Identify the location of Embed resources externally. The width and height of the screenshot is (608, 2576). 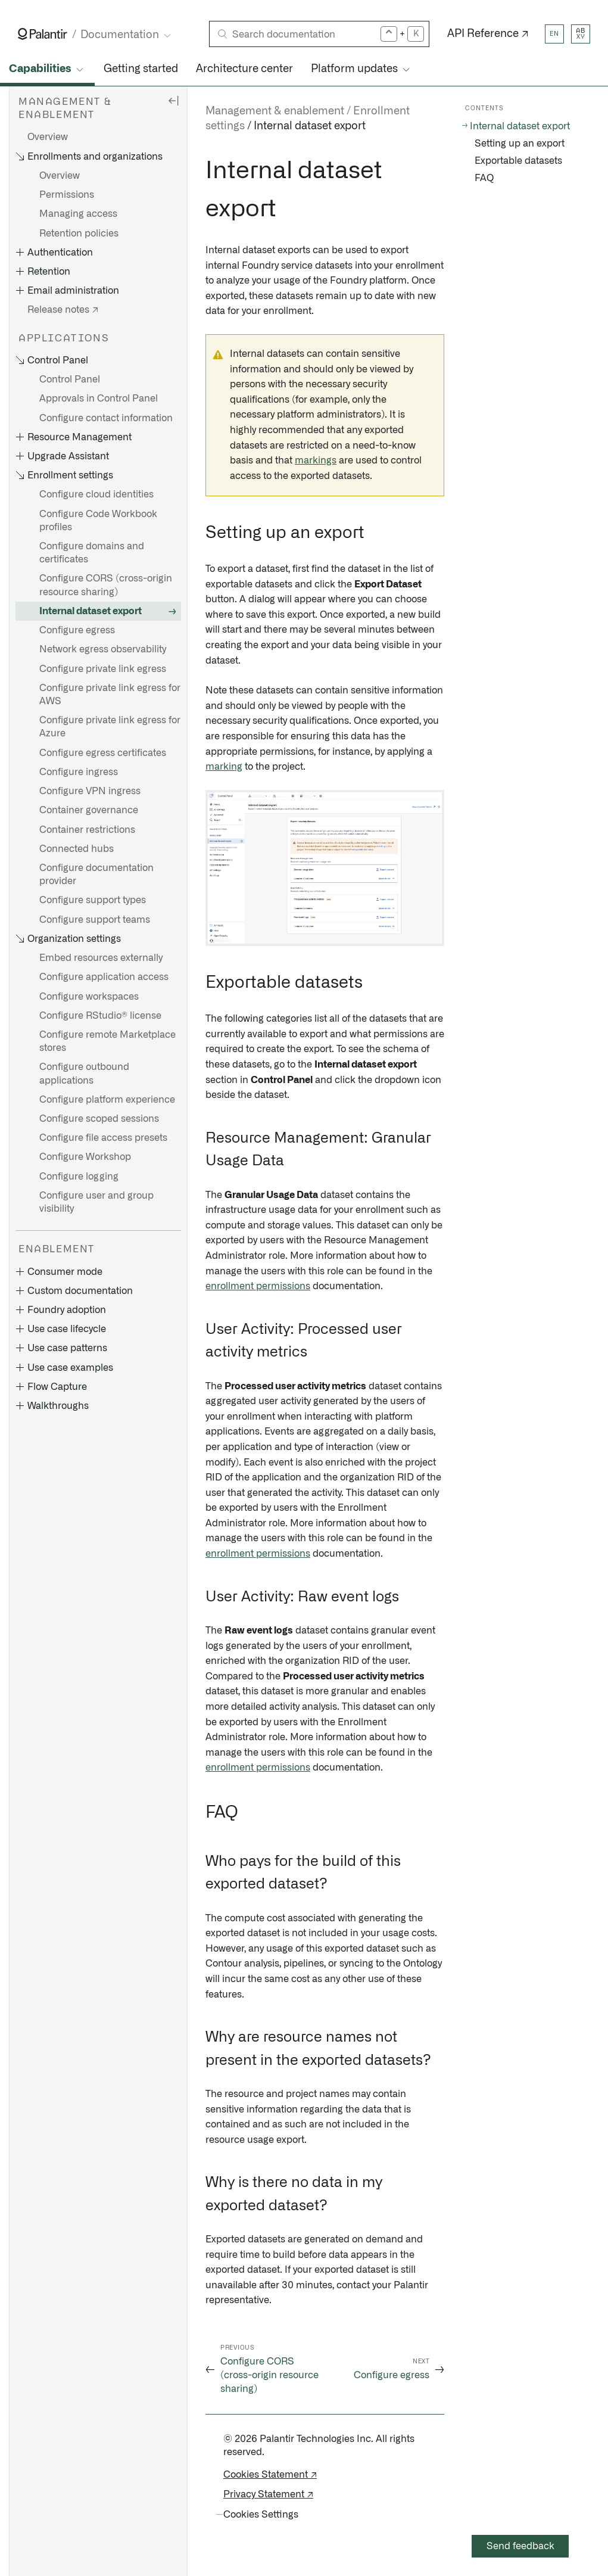
(101, 958).